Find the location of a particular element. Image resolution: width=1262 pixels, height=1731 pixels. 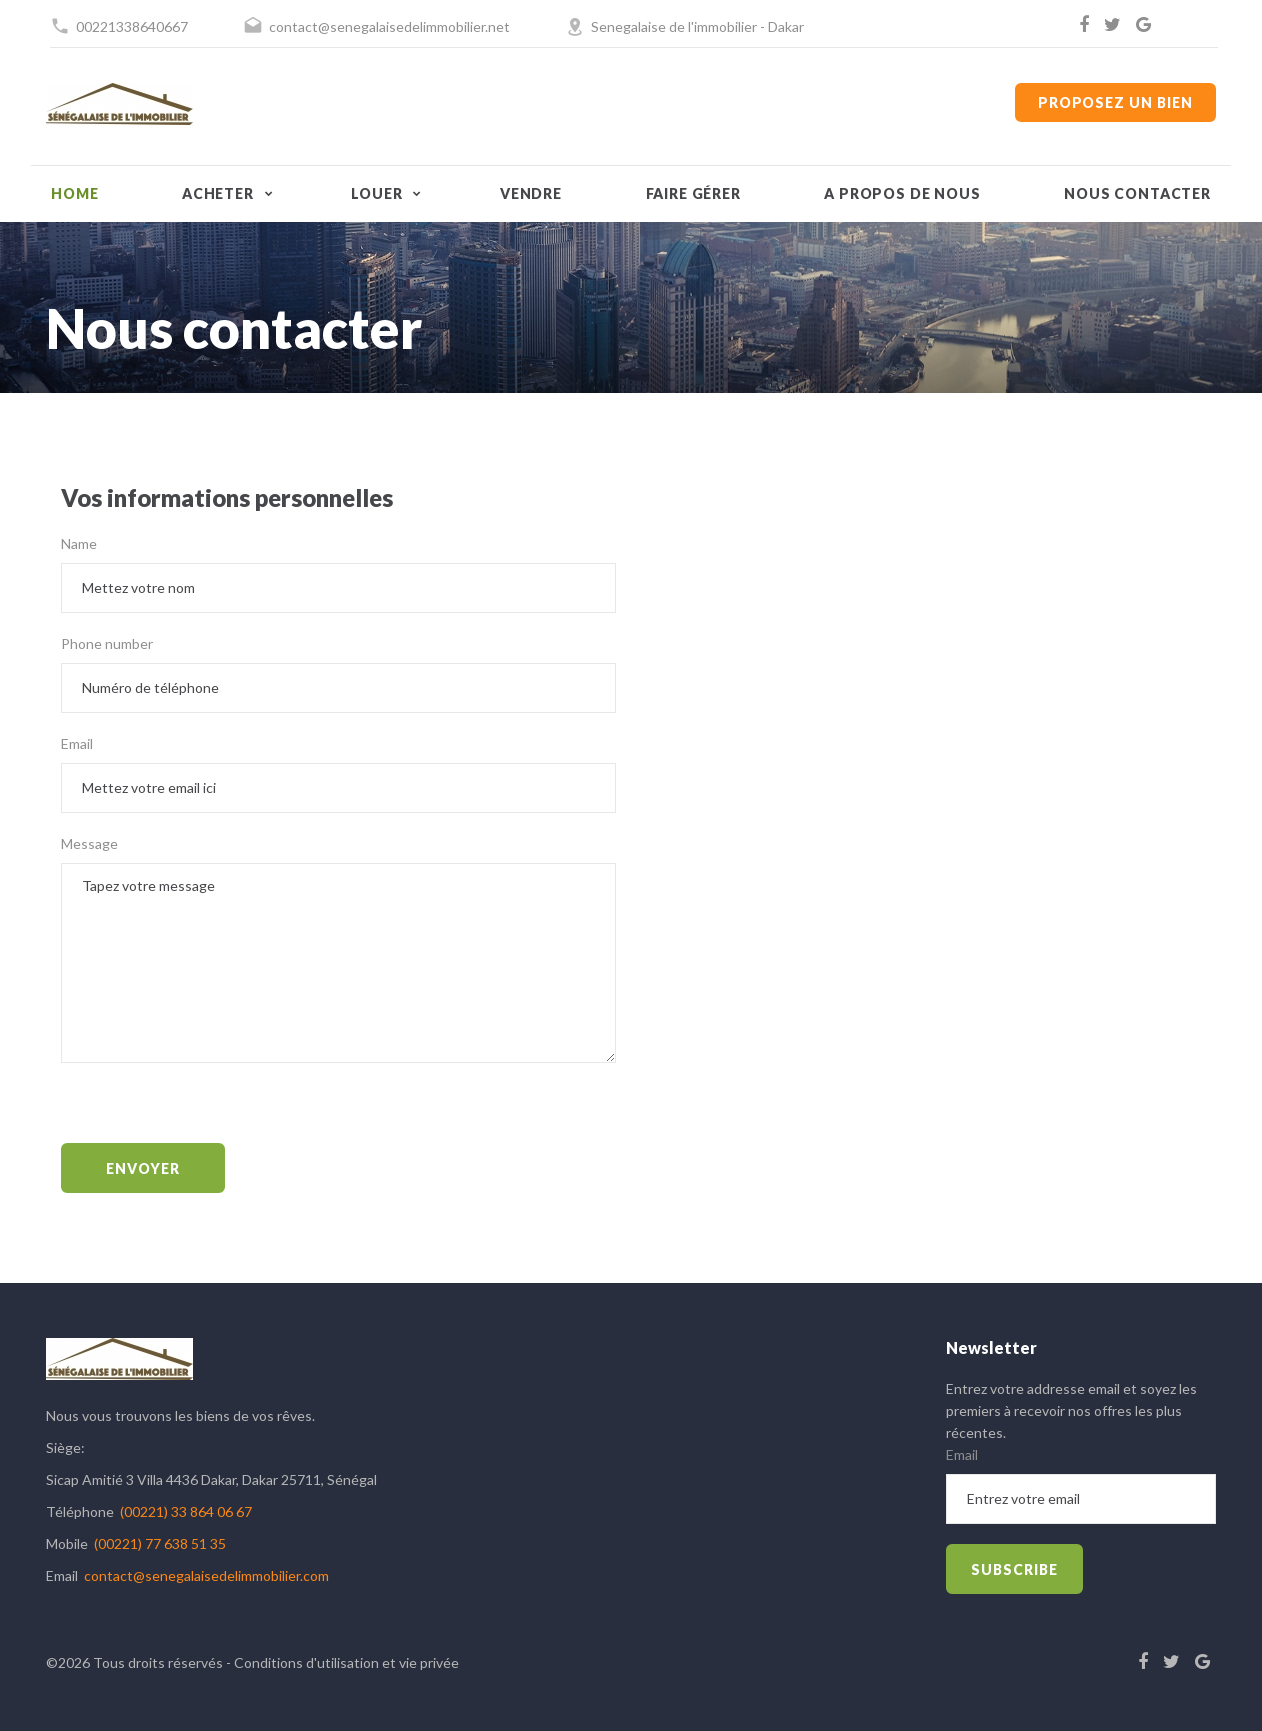

Conditions d'utilisation et vie privée is located at coordinates (346, 1662).